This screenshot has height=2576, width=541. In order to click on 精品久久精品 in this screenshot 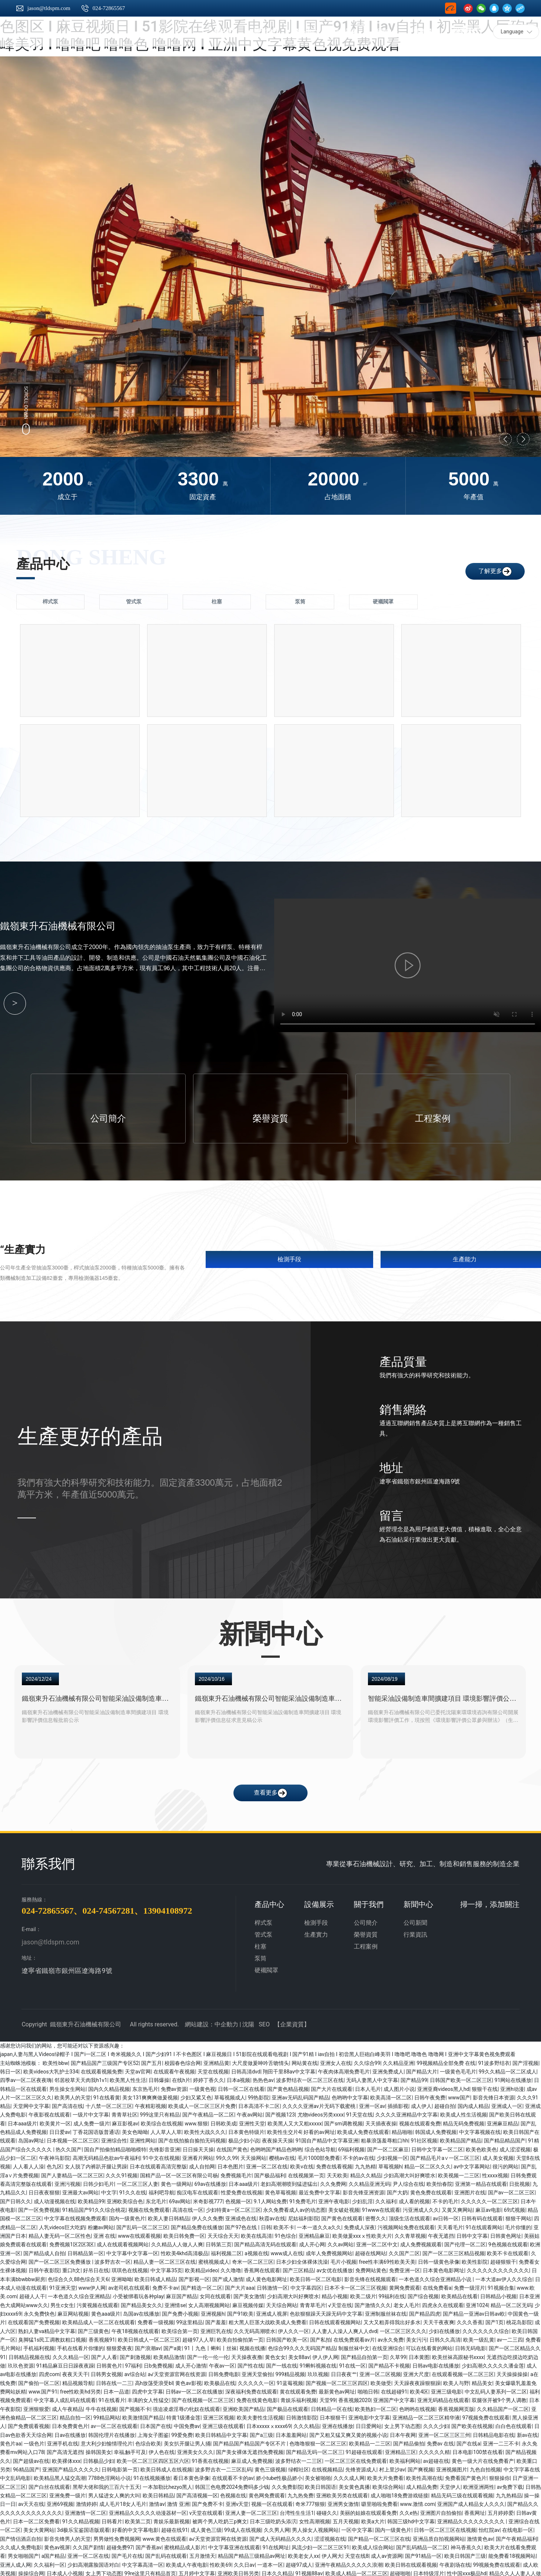, I will do `click(365, 2173)`.